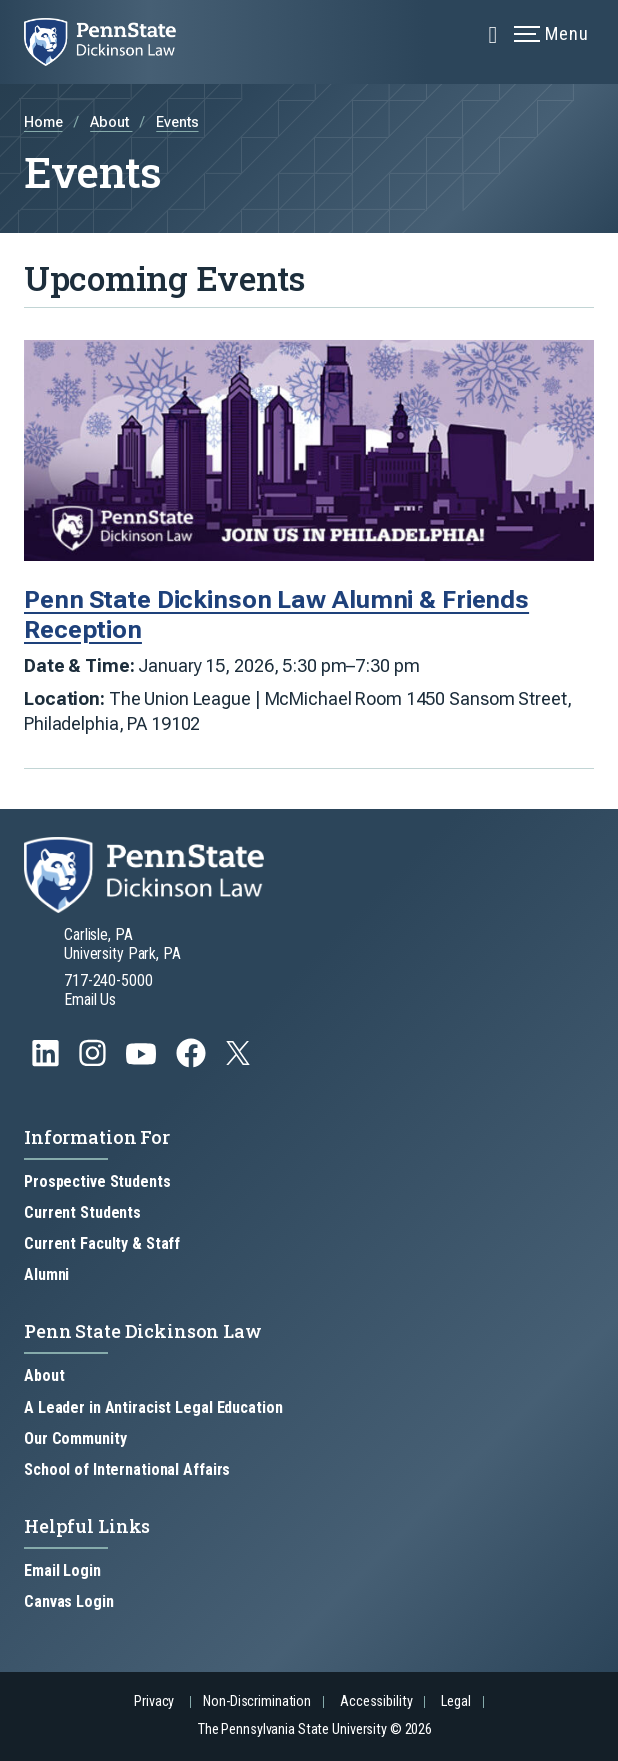 Image resolution: width=618 pixels, height=1761 pixels. Describe the element at coordinates (46, 1274) in the screenshot. I see `Alumni` at that location.